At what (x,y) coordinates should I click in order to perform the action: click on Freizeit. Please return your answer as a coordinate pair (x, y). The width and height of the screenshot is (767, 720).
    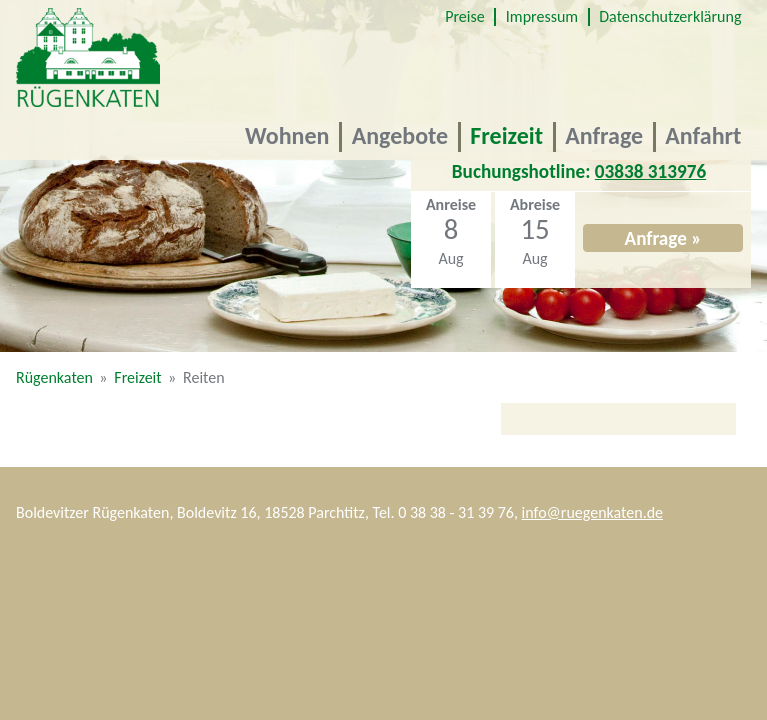
    Looking at the image, I should click on (506, 135).